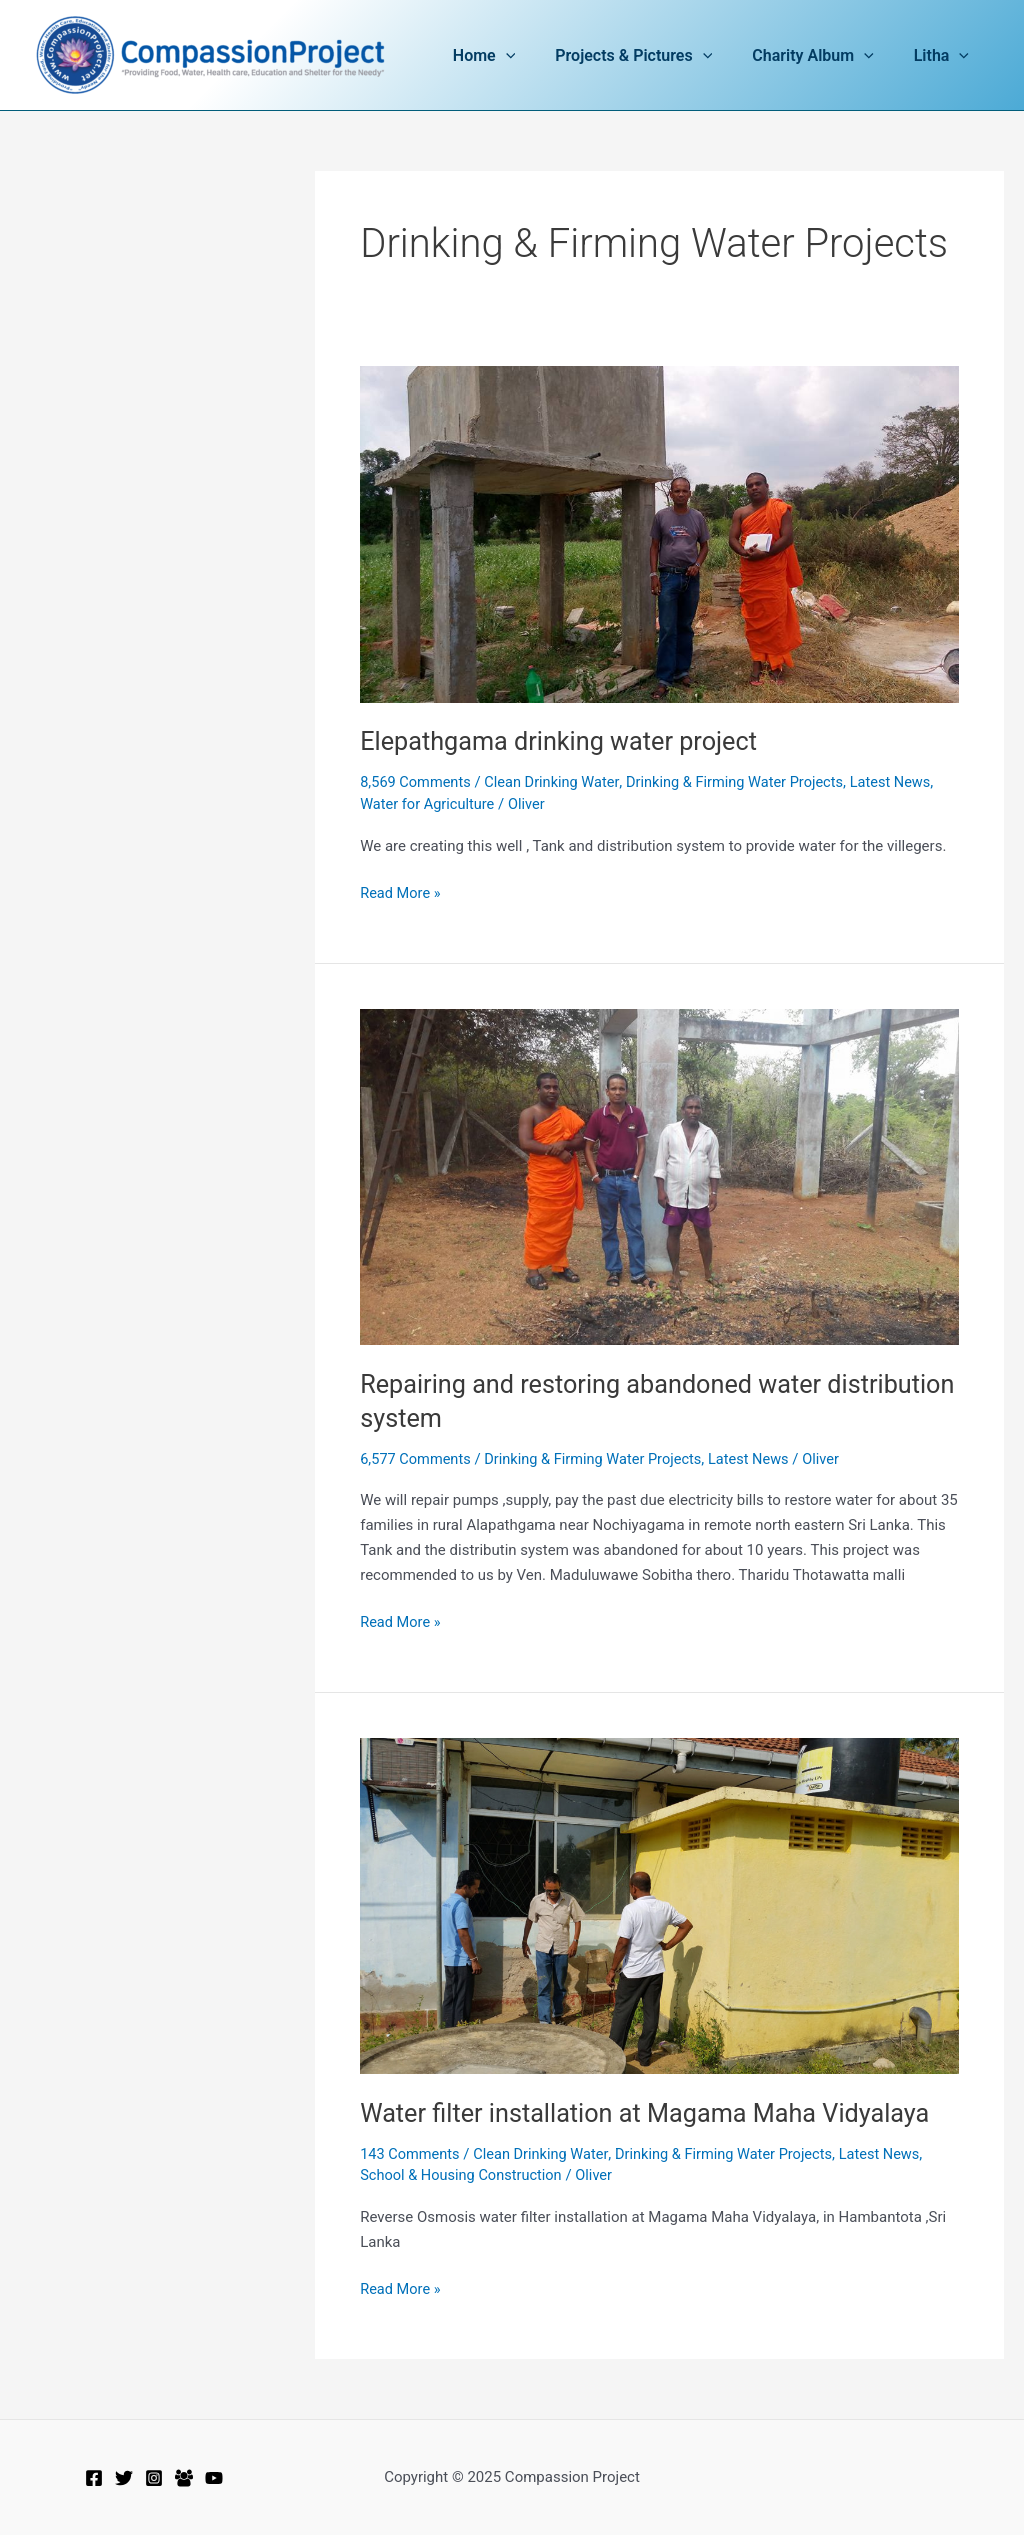  I want to click on [Facebook Group], so click(184, 2478).